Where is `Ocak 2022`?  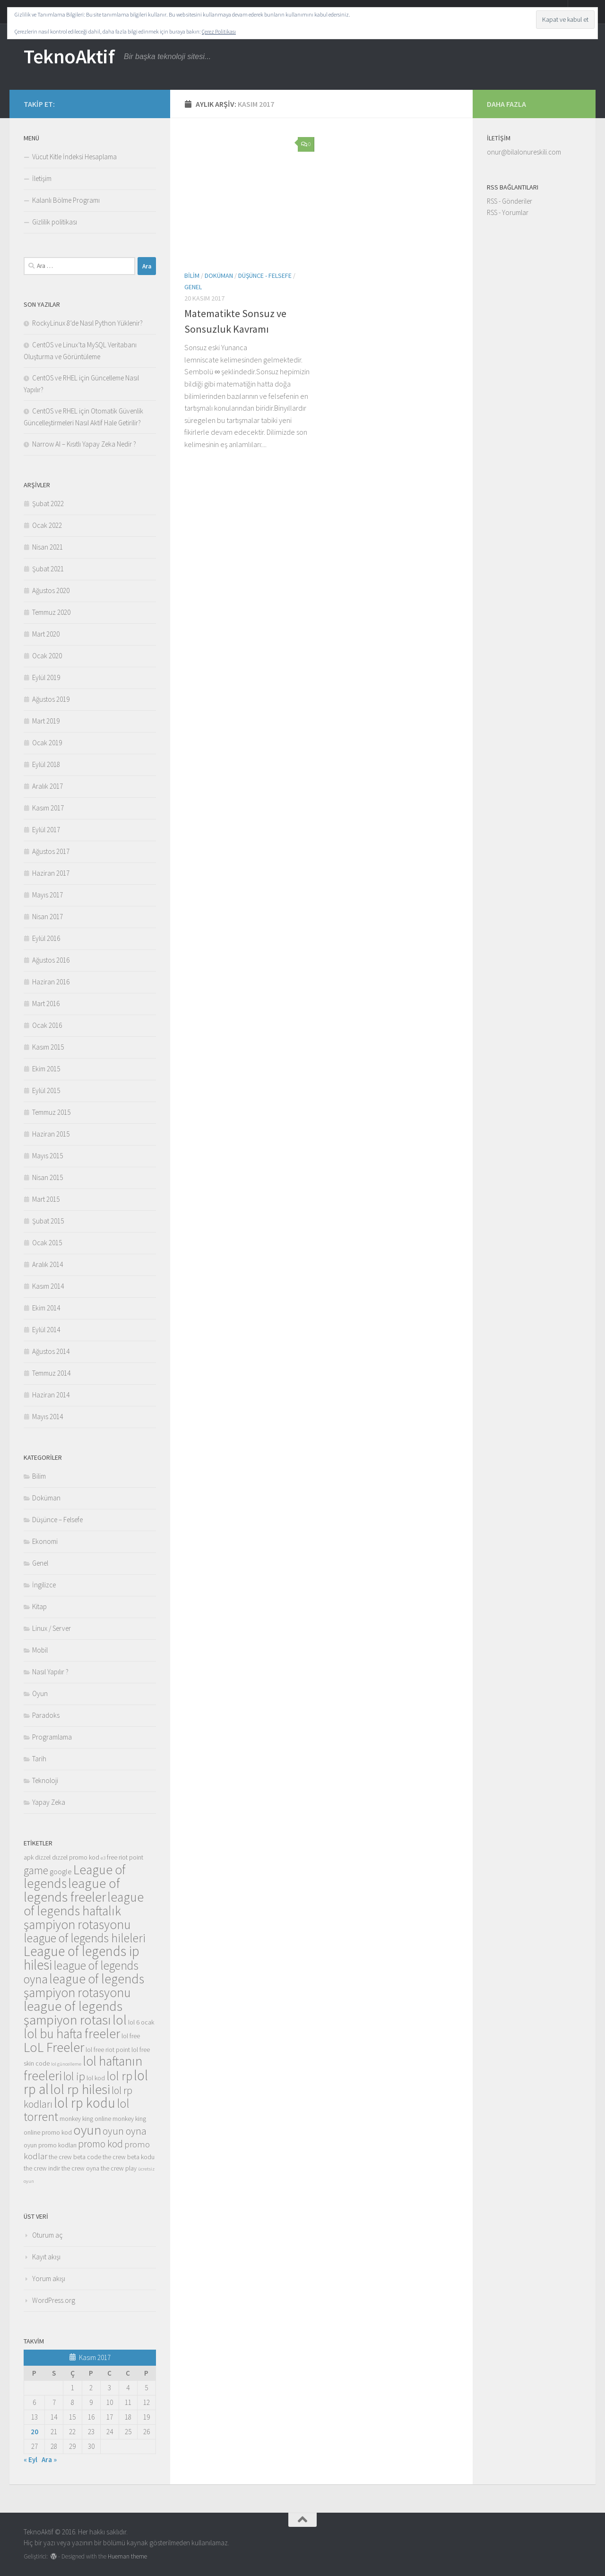
Ocak 2022 is located at coordinates (47, 525).